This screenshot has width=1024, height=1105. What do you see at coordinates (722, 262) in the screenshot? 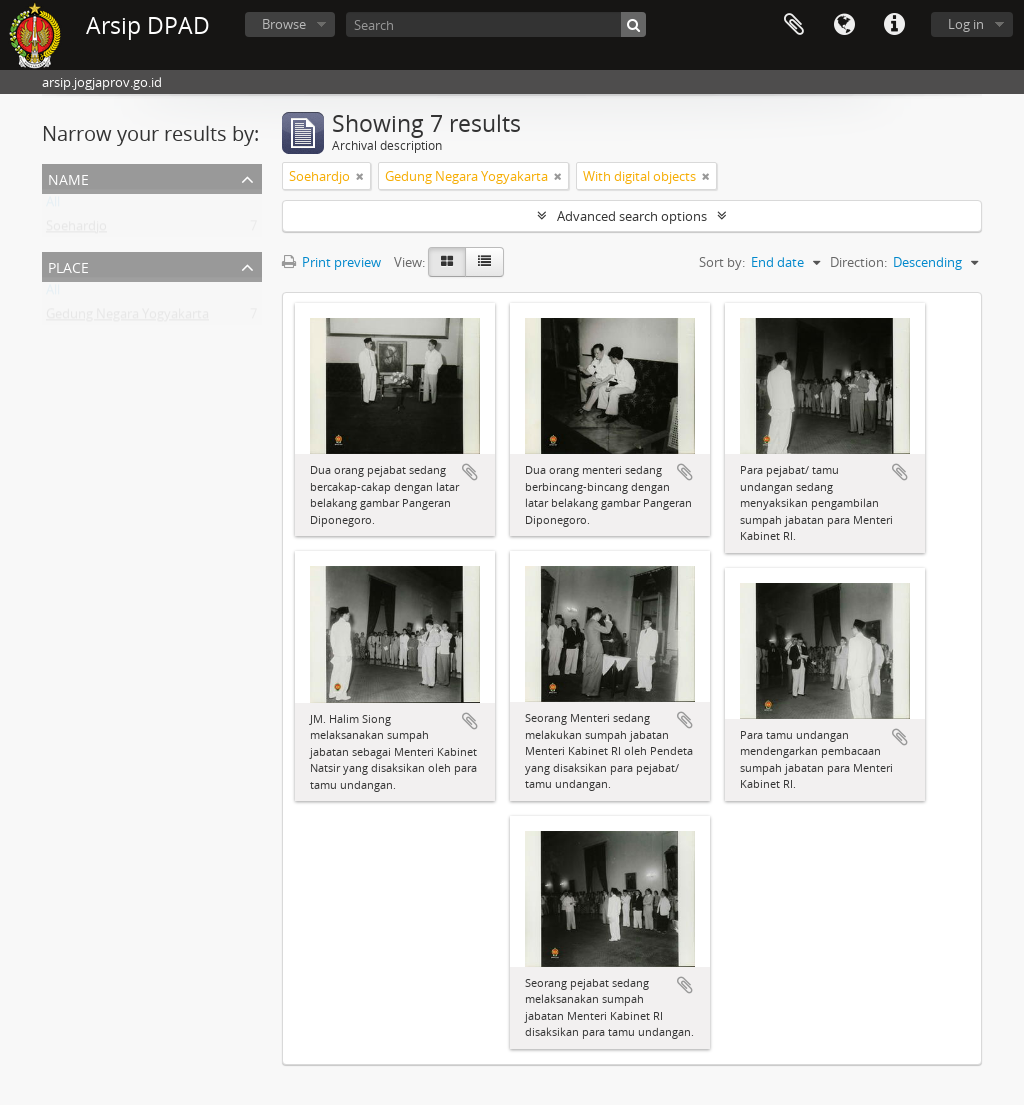
I see `Sort by:` at bounding box center [722, 262].